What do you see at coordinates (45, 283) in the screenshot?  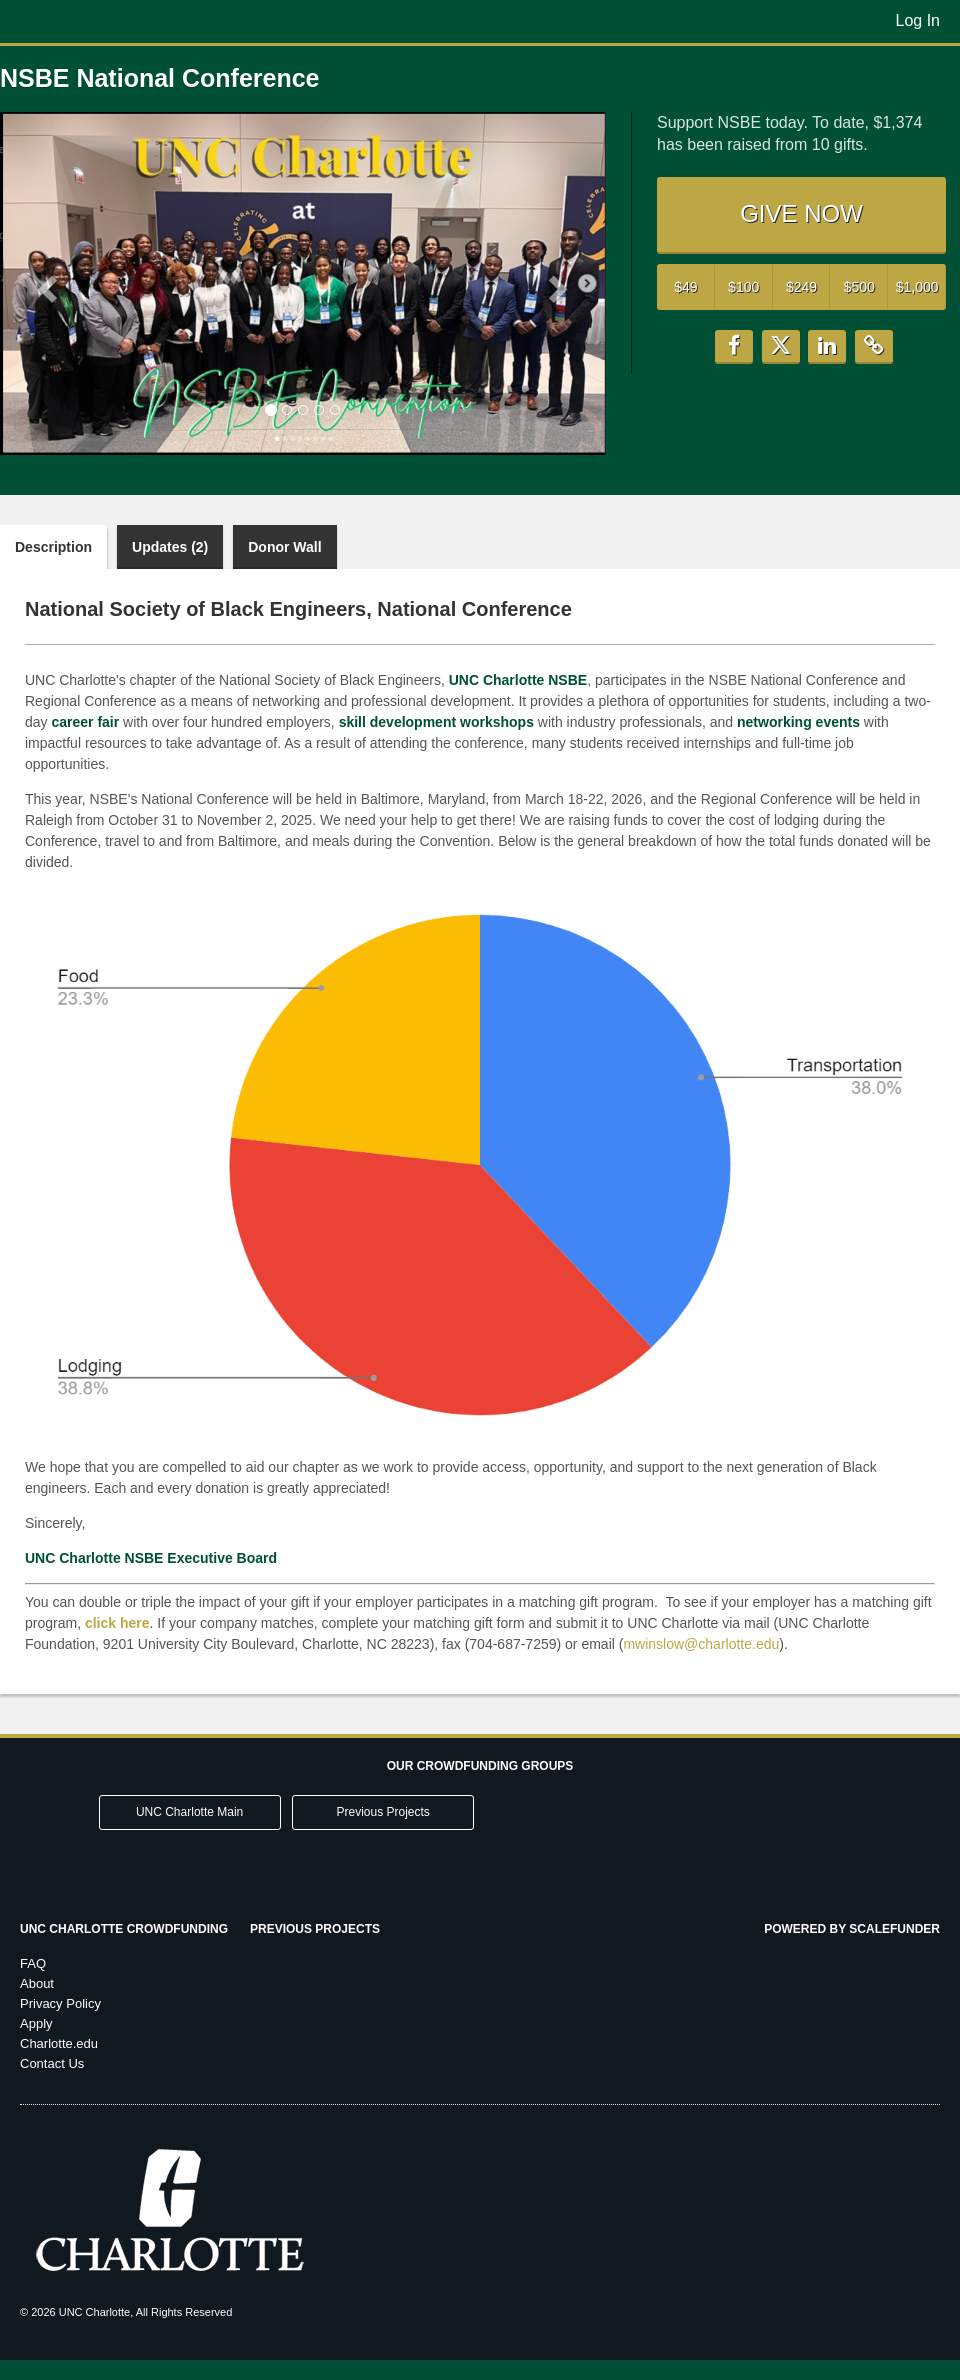 I see `[button]` at bounding box center [45, 283].